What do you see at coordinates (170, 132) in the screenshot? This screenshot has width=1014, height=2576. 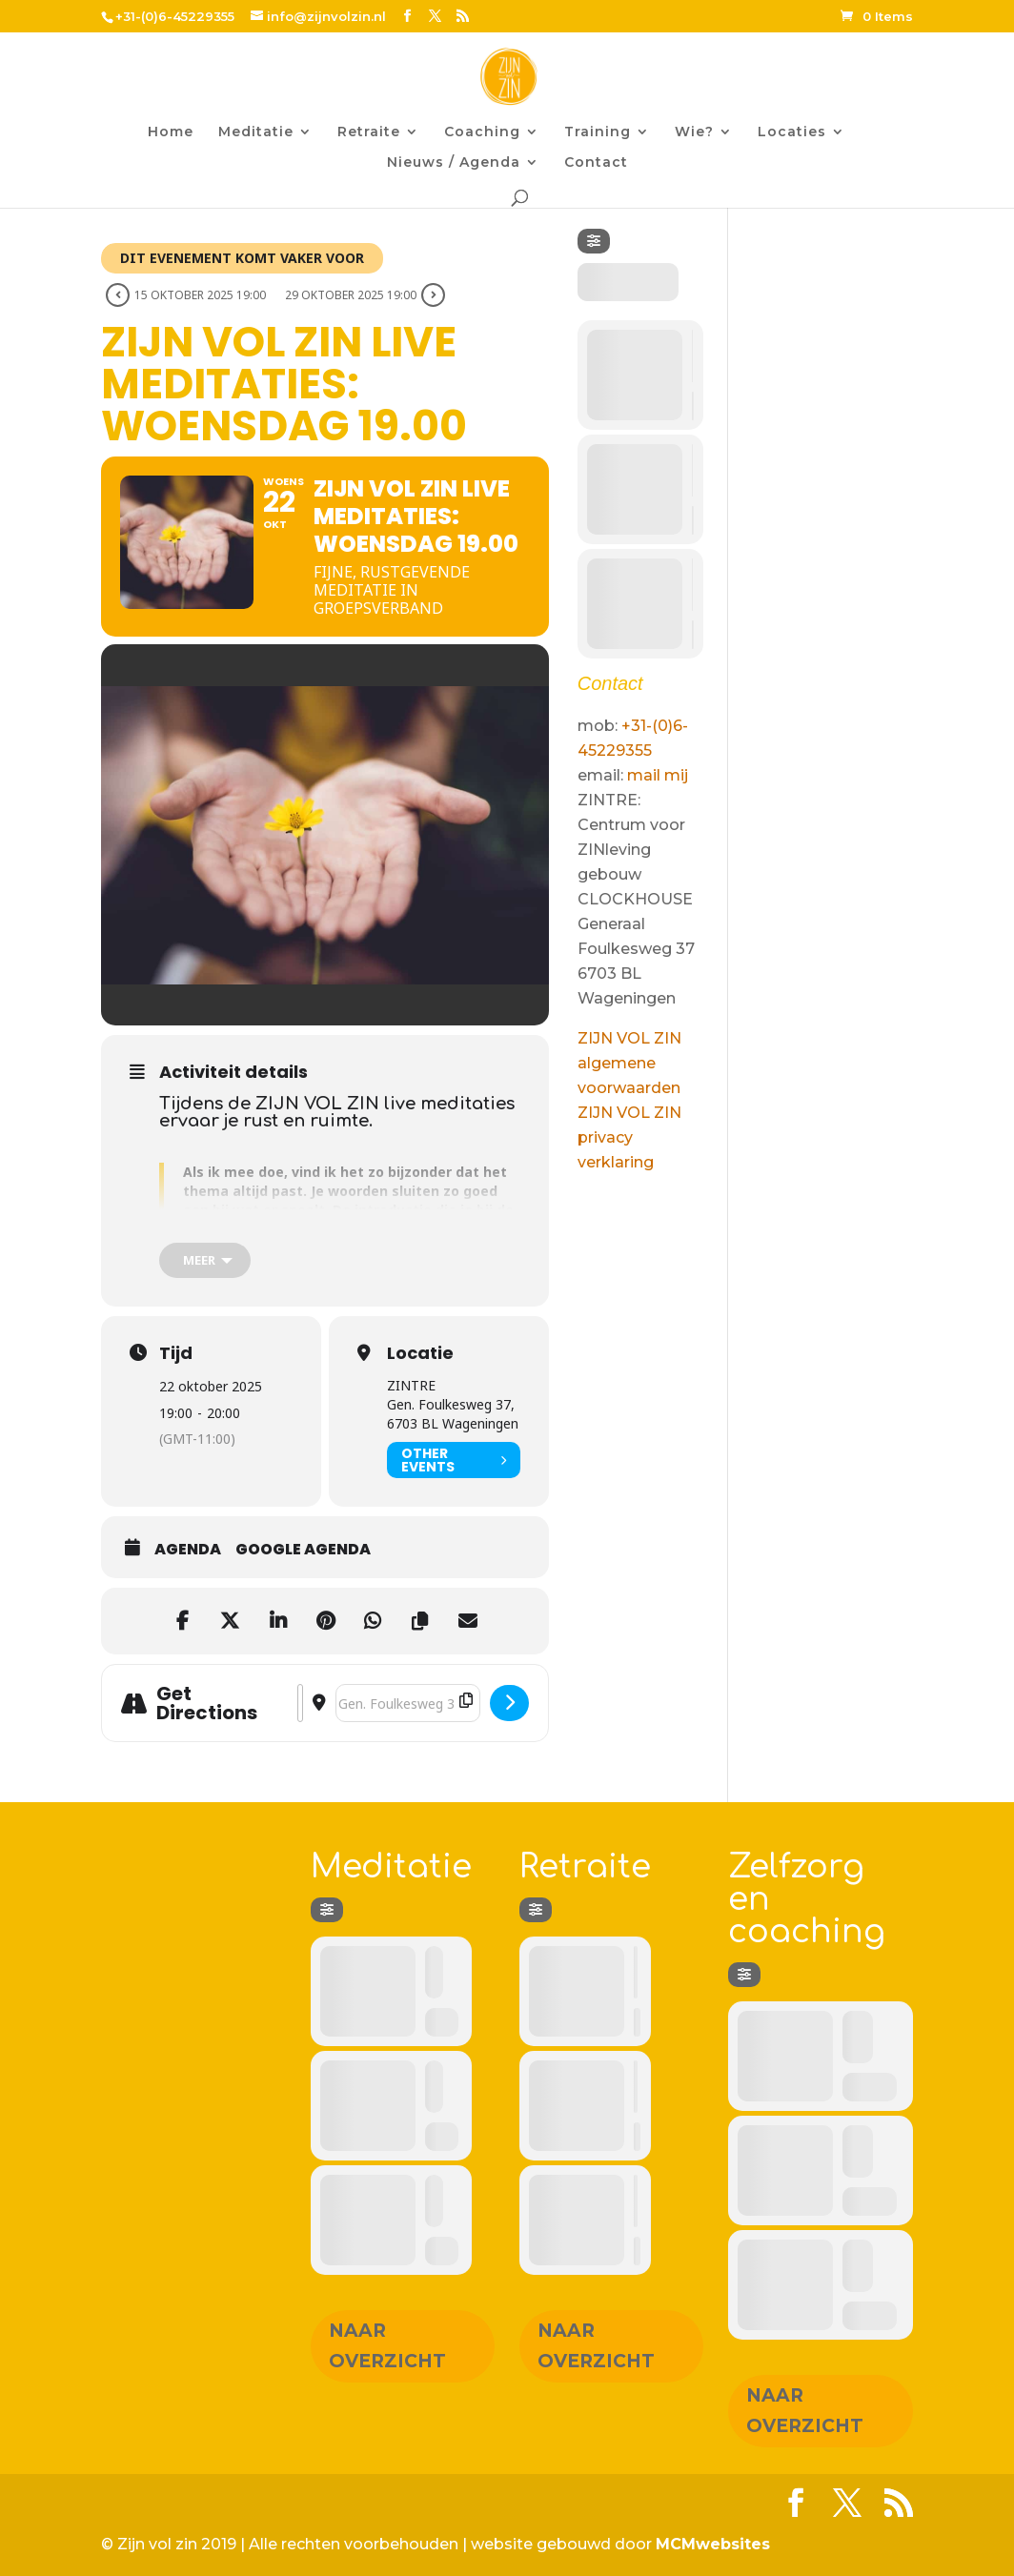 I see `Home` at bounding box center [170, 132].